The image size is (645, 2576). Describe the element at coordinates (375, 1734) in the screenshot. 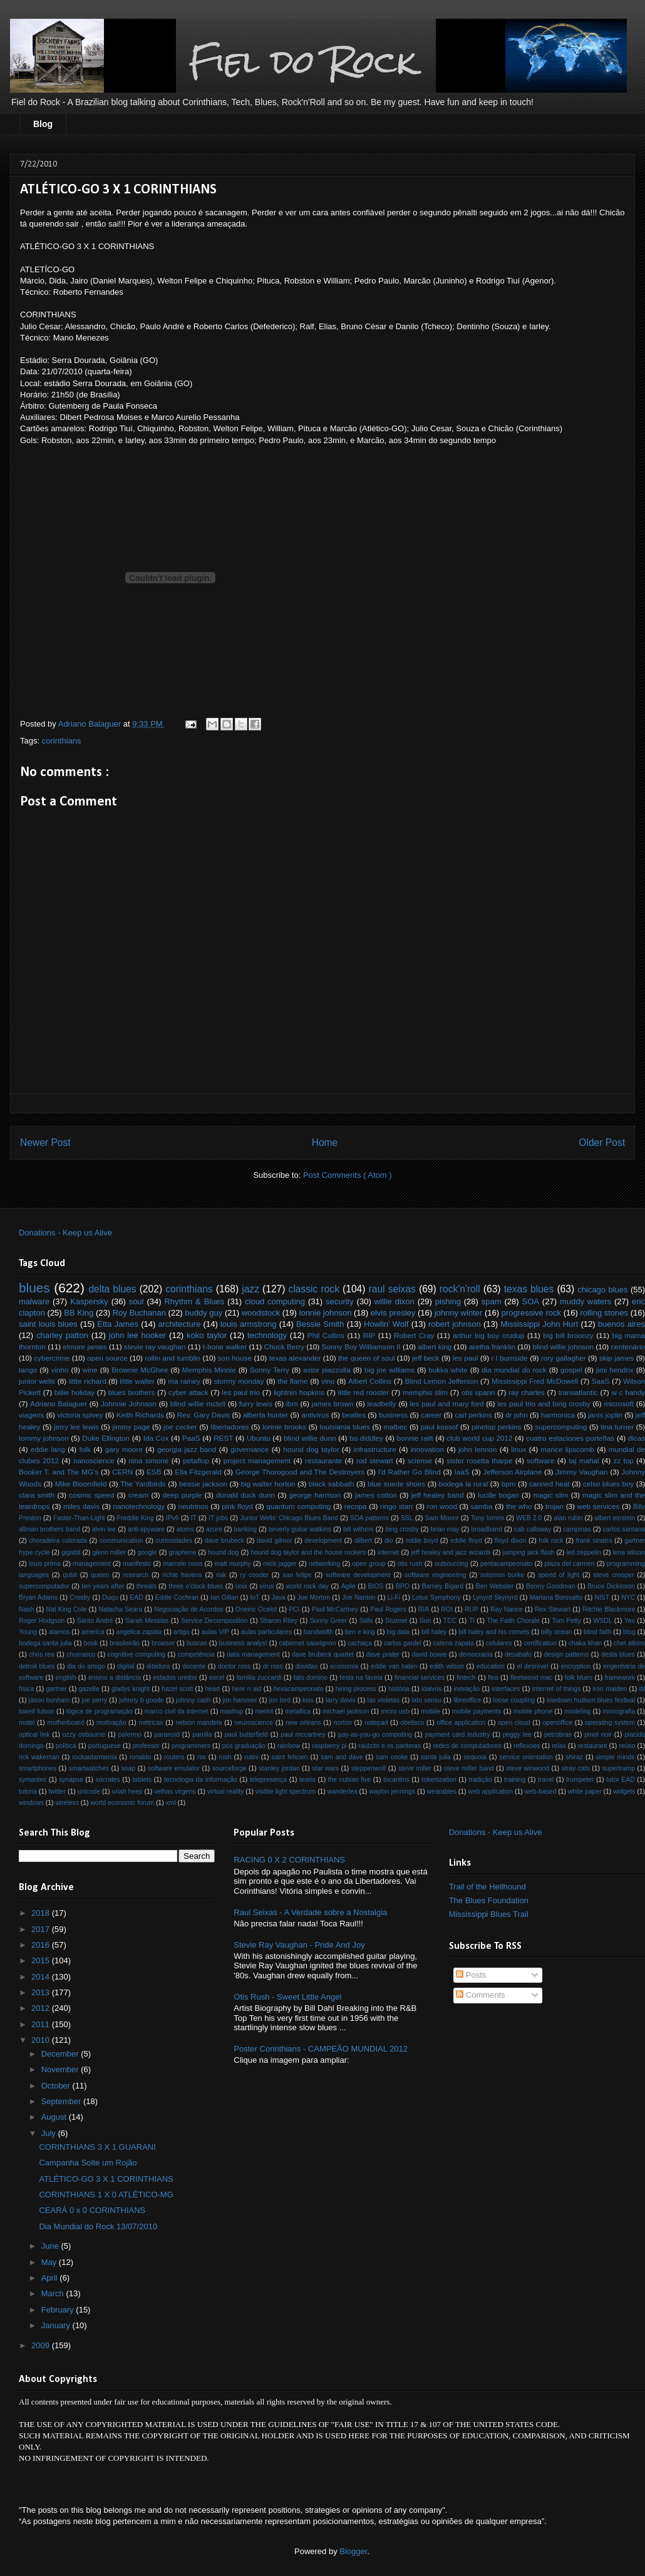

I see `pay-as-you-go computing` at that location.